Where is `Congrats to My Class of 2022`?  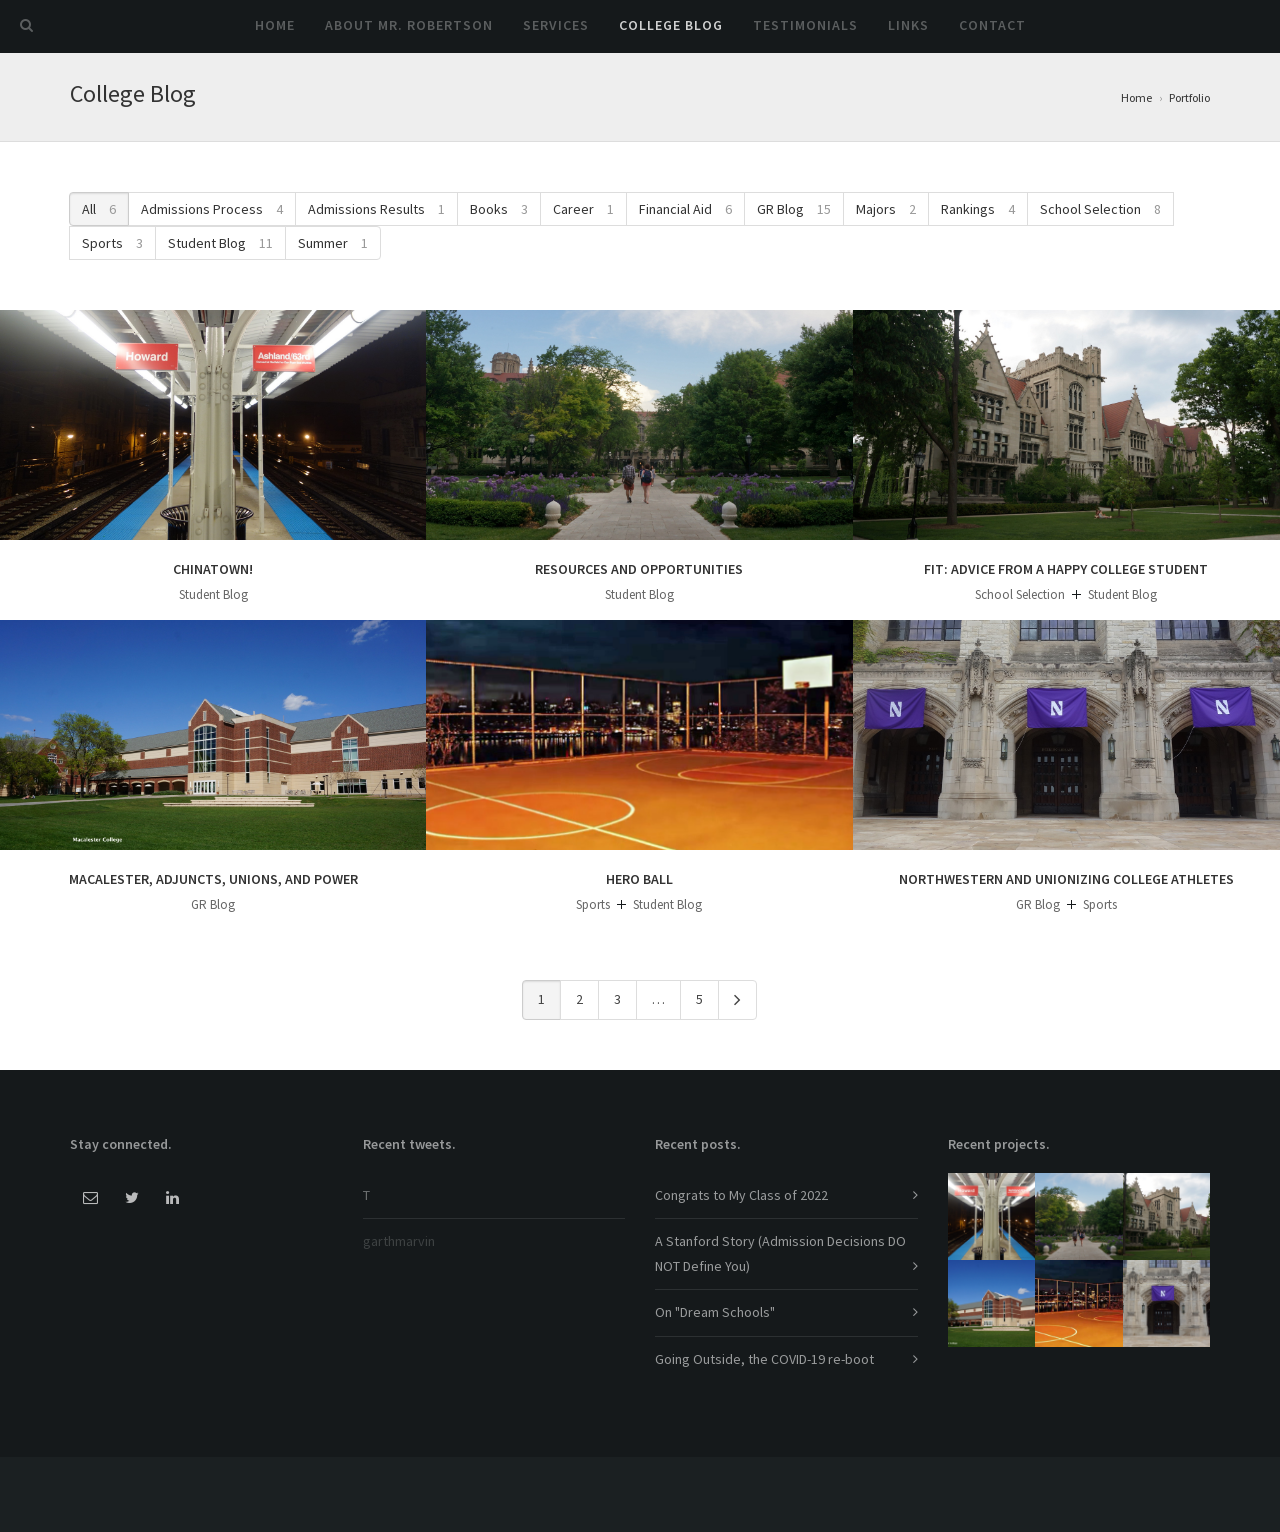
Congrats to My Class of 2022 is located at coordinates (741, 1195).